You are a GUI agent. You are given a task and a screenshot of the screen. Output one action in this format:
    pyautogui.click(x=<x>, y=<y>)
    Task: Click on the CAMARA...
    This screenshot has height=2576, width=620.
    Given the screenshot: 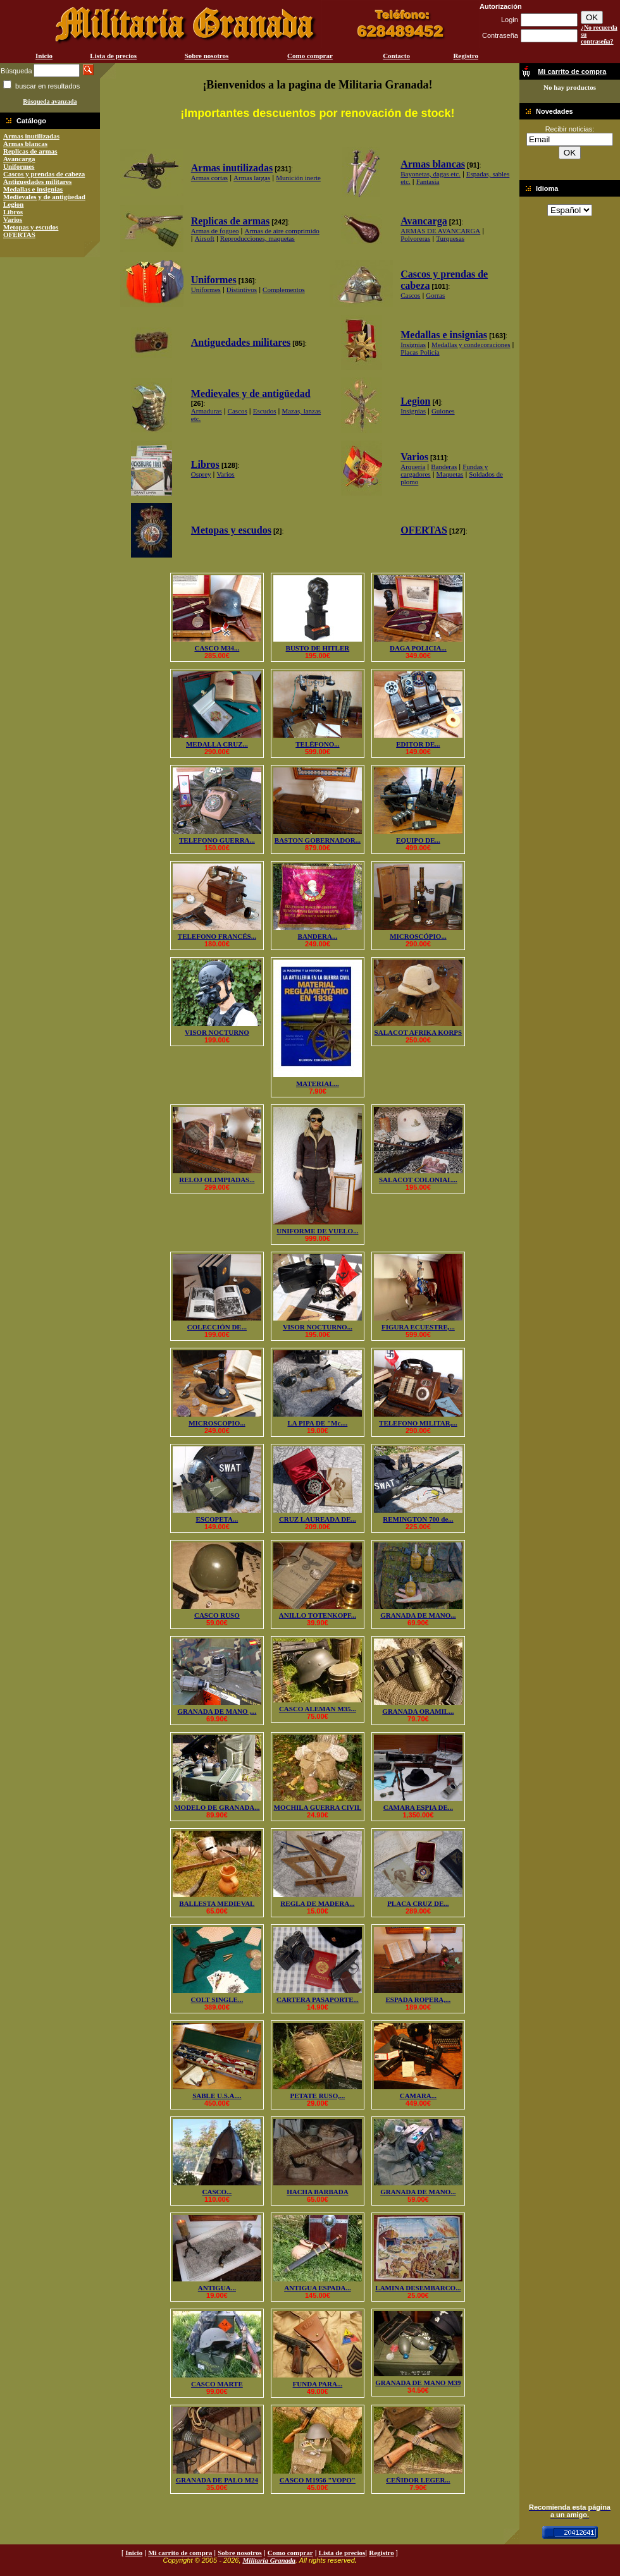 What is the action you would take?
    pyautogui.click(x=418, y=2095)
    